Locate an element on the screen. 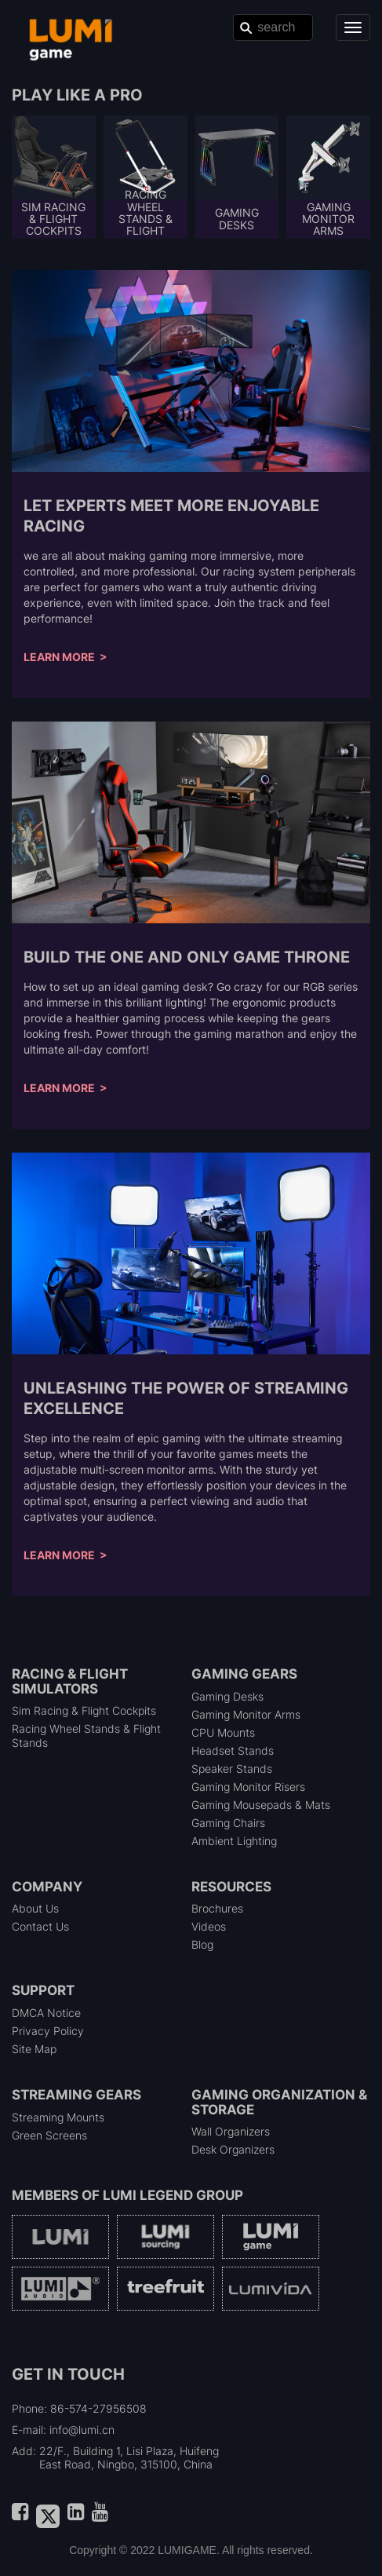 This screenshot has width=382, height=2576. Privacy Policy is located at coordinates (48, 2030).